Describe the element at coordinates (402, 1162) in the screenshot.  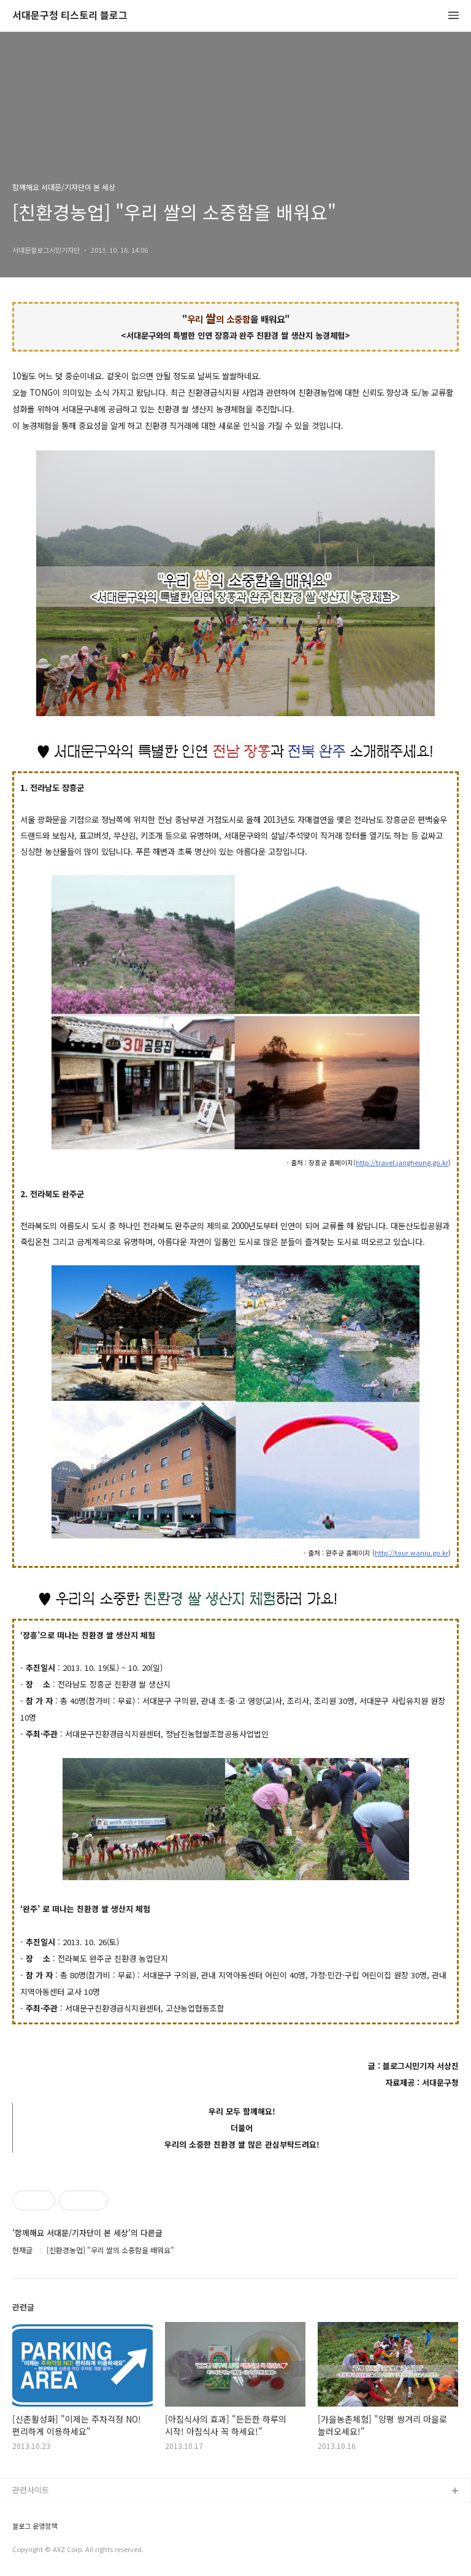
I see `http://travel.jangheung.go.kr` at that location.